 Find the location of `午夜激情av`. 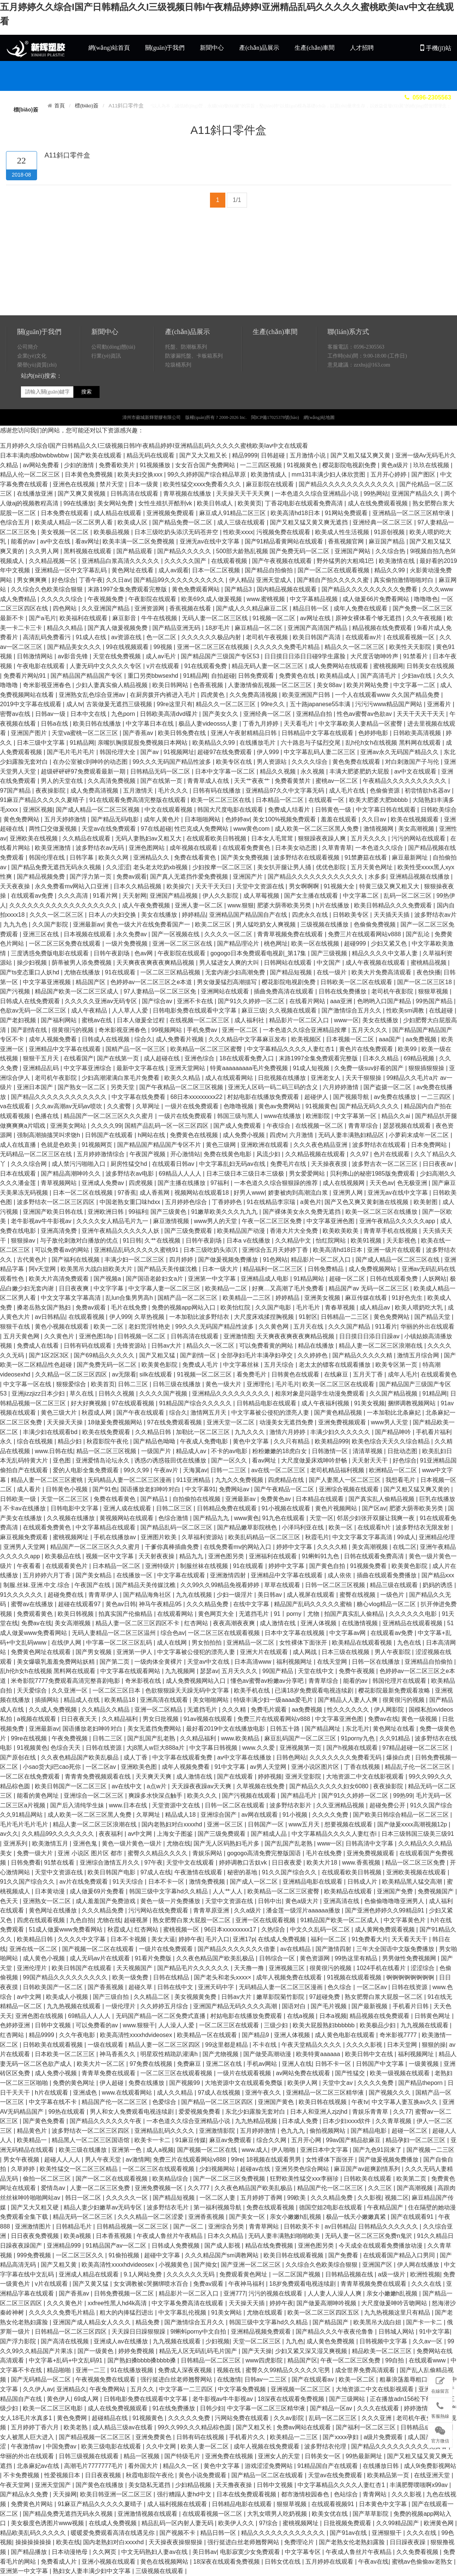

午夜激情av is located at coordinates (27, 2446).